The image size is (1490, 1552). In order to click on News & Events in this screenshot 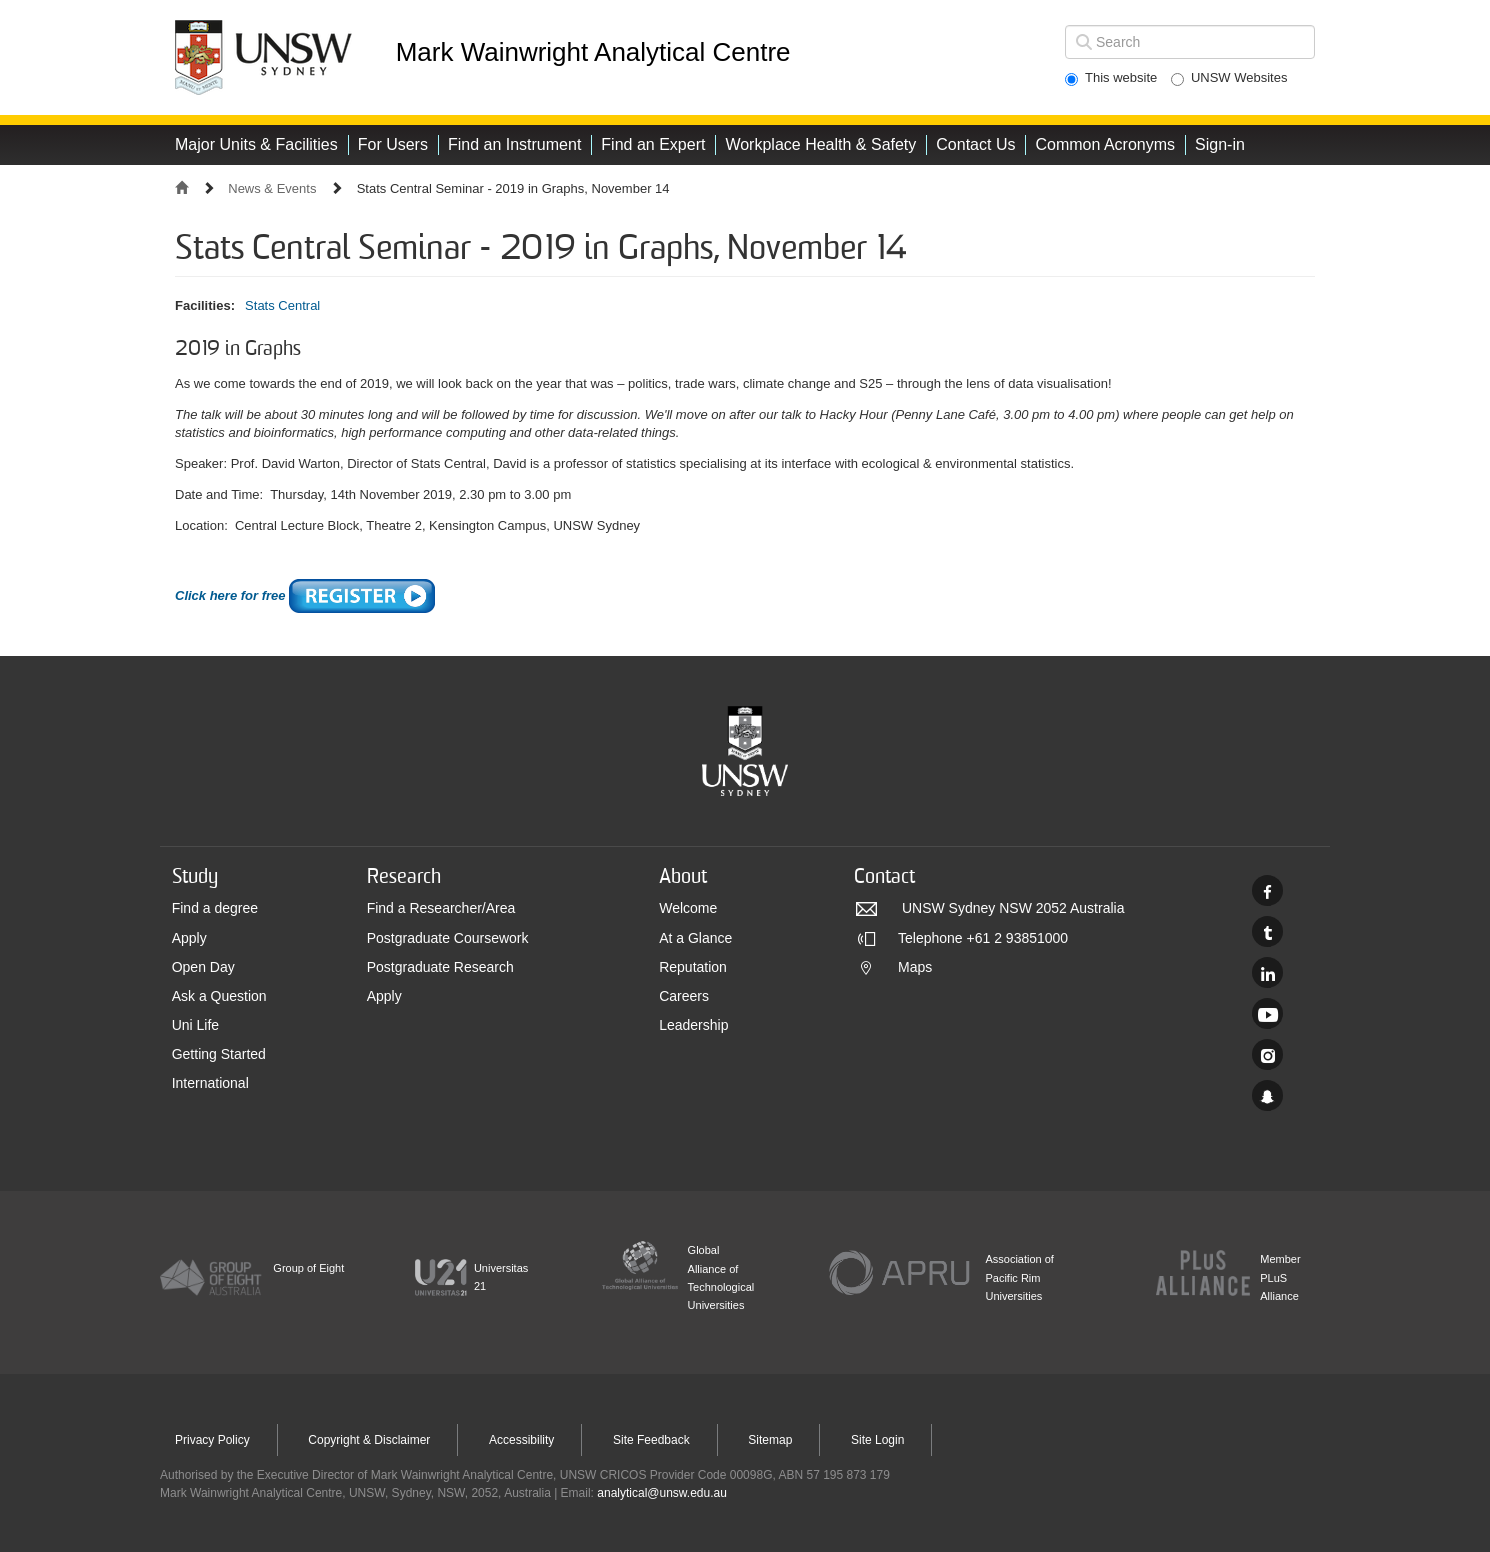, I will do `click(272, 188)`.